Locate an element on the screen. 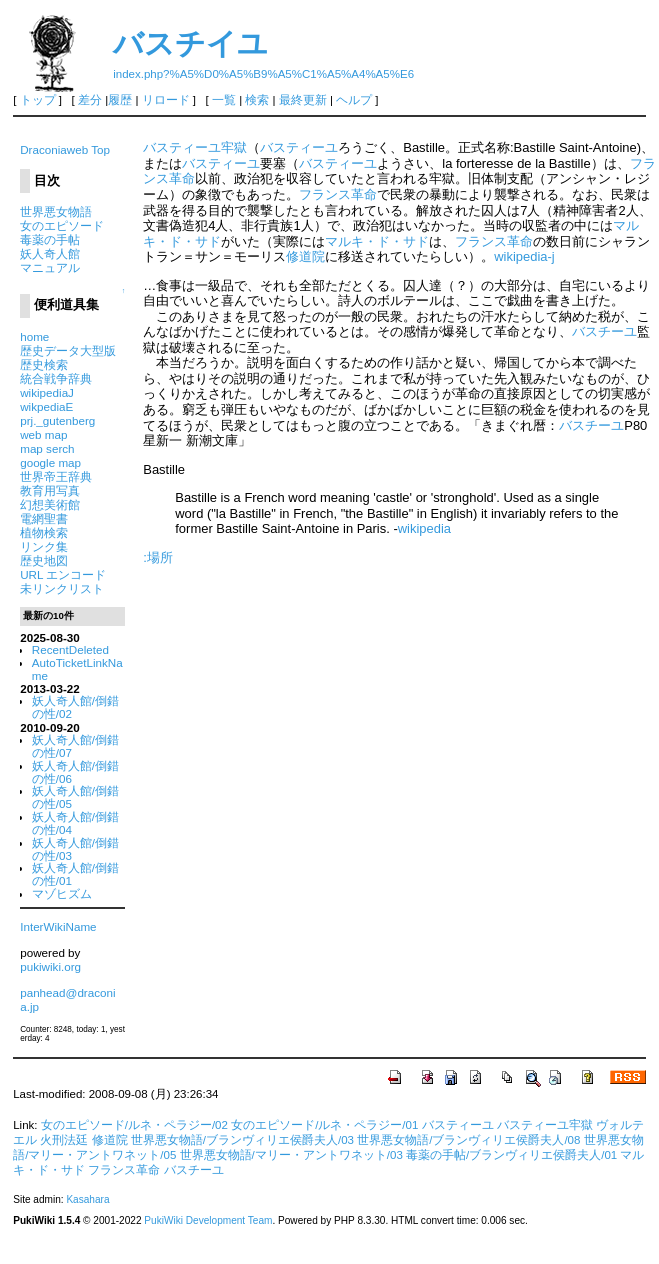 This screenshot has width=659, height=1264. 一覧 is located at coordinates (224, 100).